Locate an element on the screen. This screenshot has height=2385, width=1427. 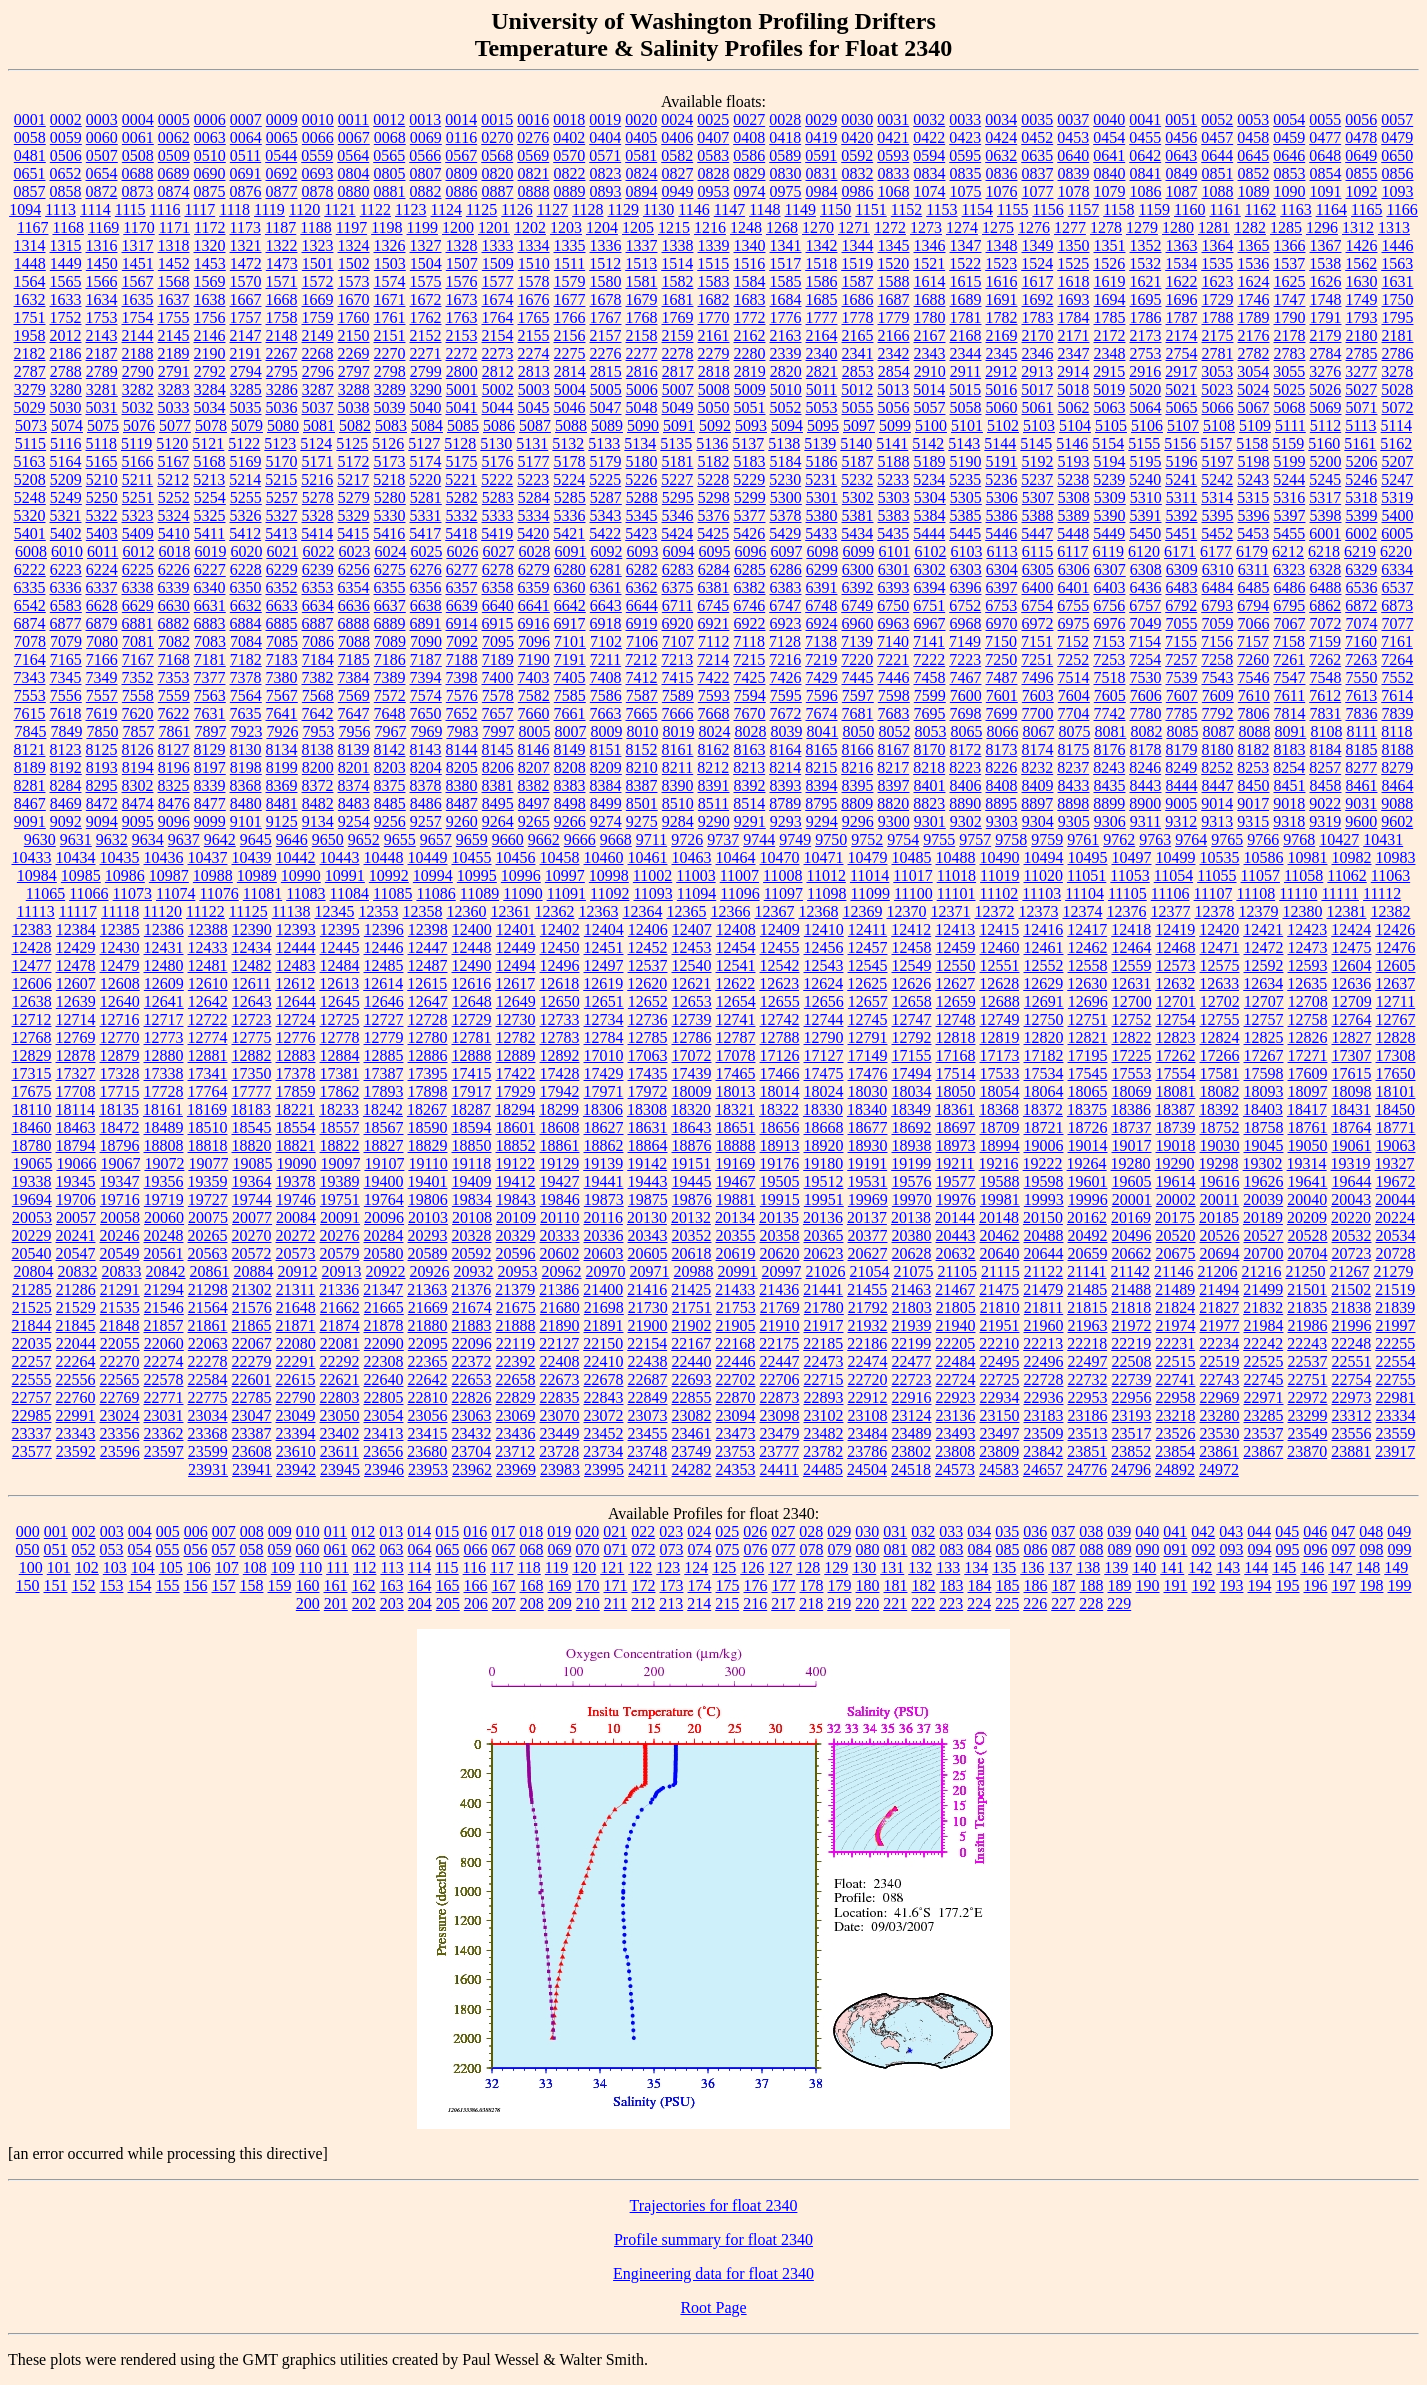
20988 is located at coordinates (694, 1271).